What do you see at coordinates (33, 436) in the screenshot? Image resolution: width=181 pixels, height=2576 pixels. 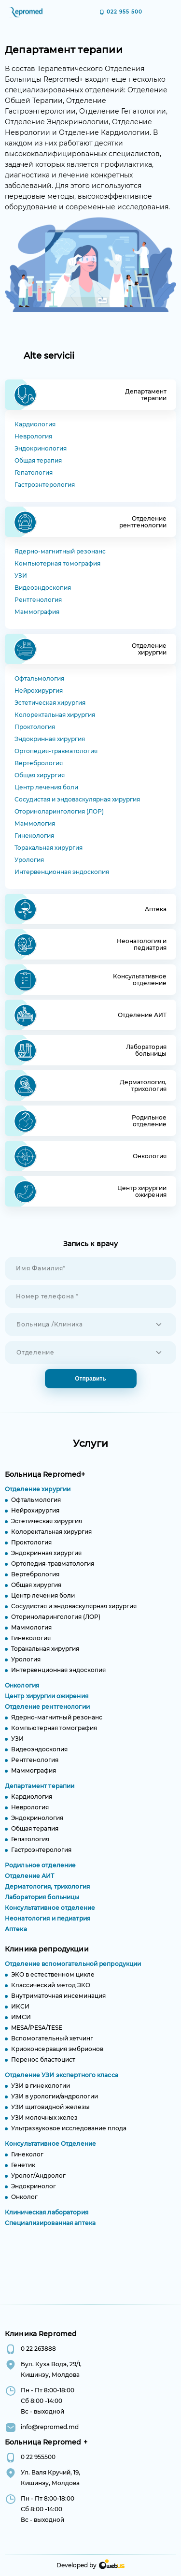 I see `Неврология` at bounding box center [33, 436].